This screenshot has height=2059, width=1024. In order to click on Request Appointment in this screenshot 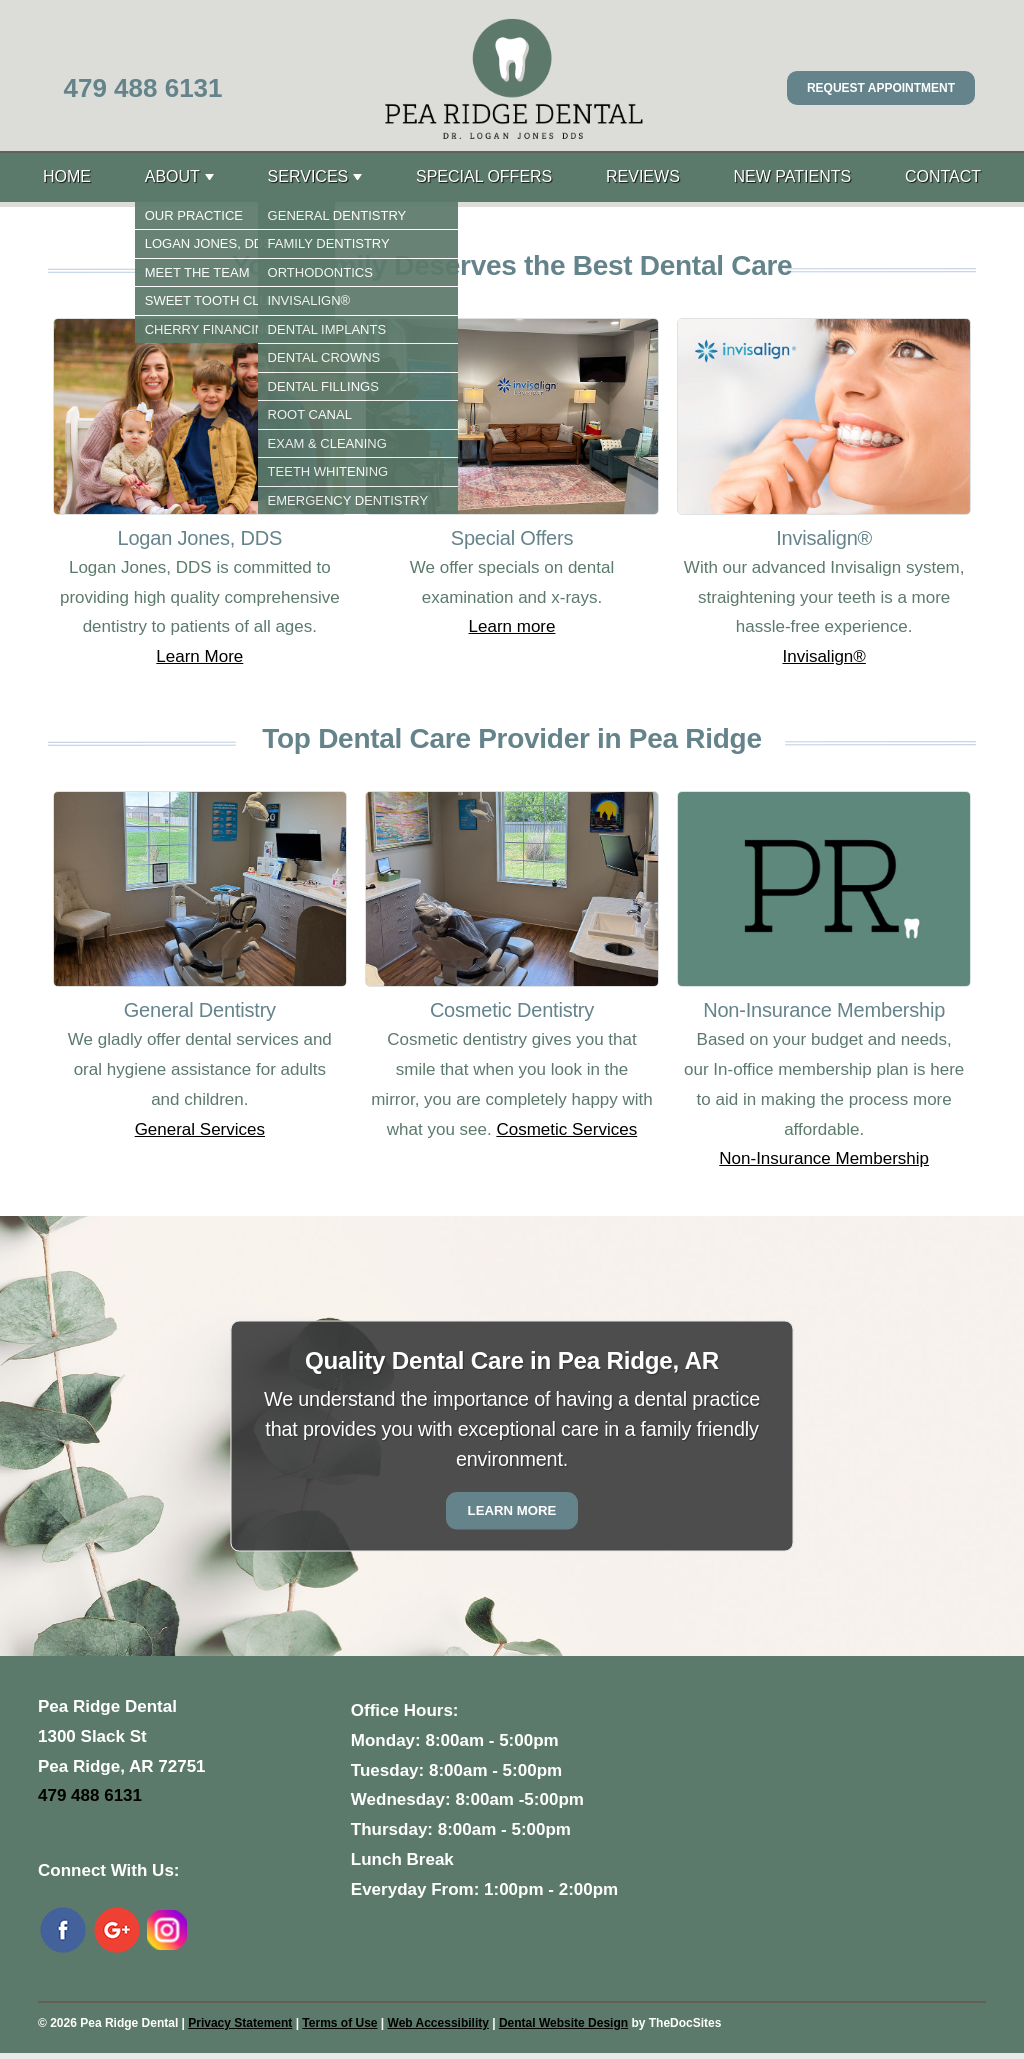, I will do `click(881, 88)`.